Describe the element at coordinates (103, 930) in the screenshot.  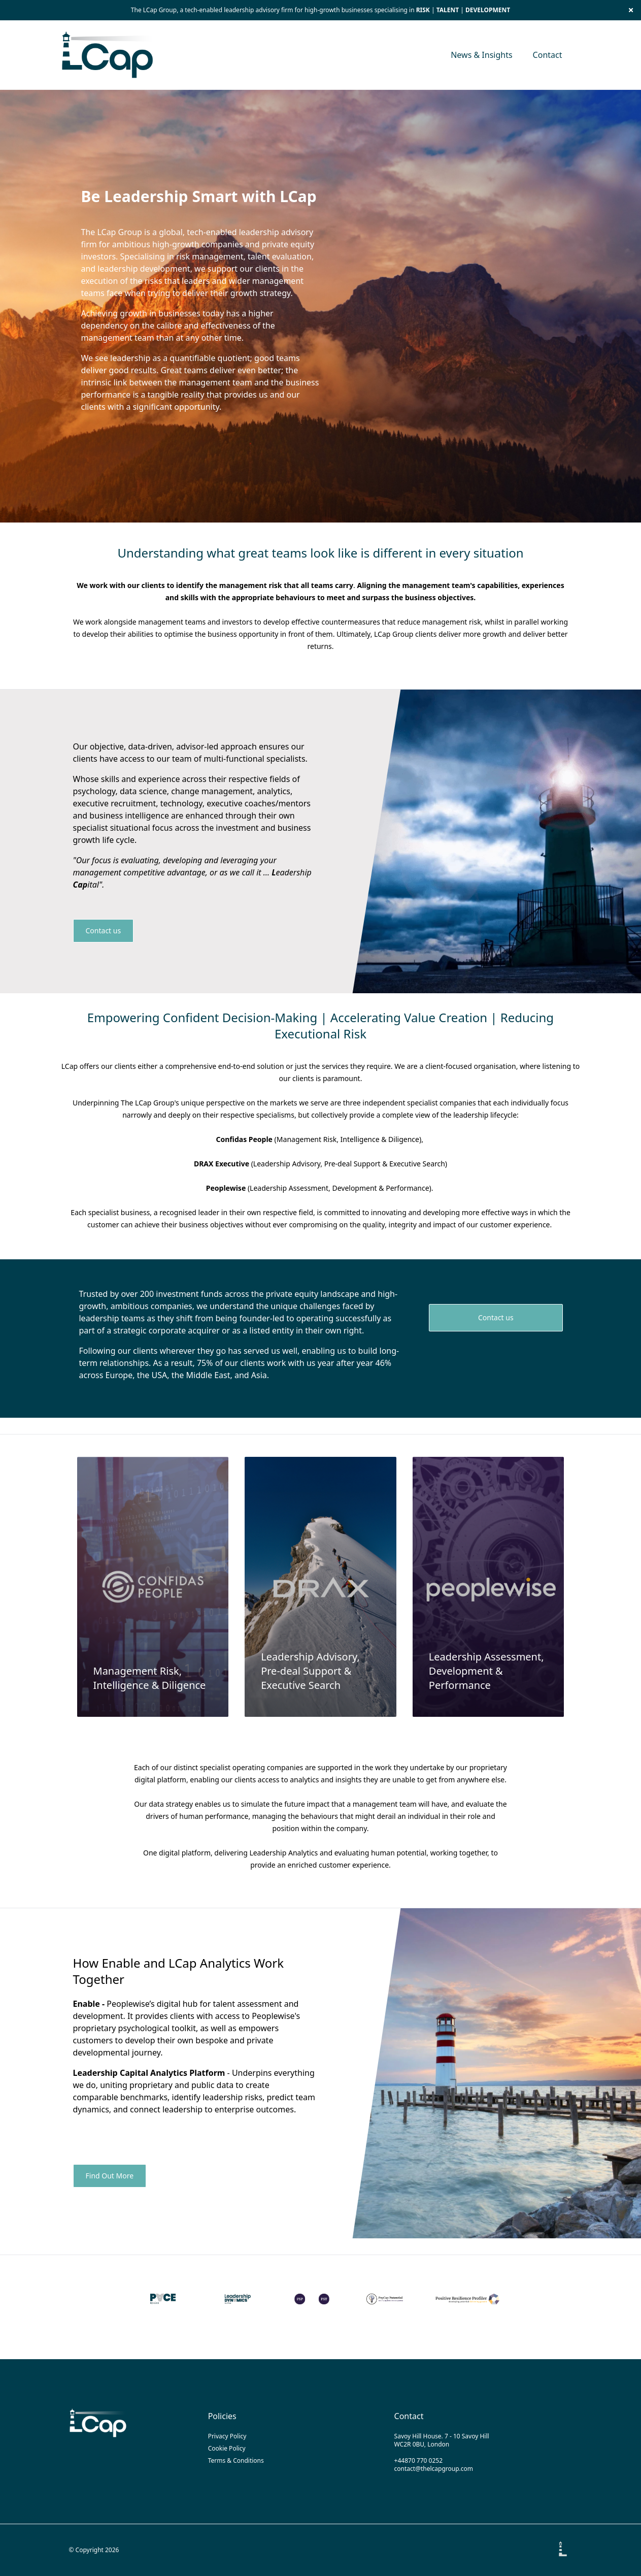
I see `Contact us` at that location.